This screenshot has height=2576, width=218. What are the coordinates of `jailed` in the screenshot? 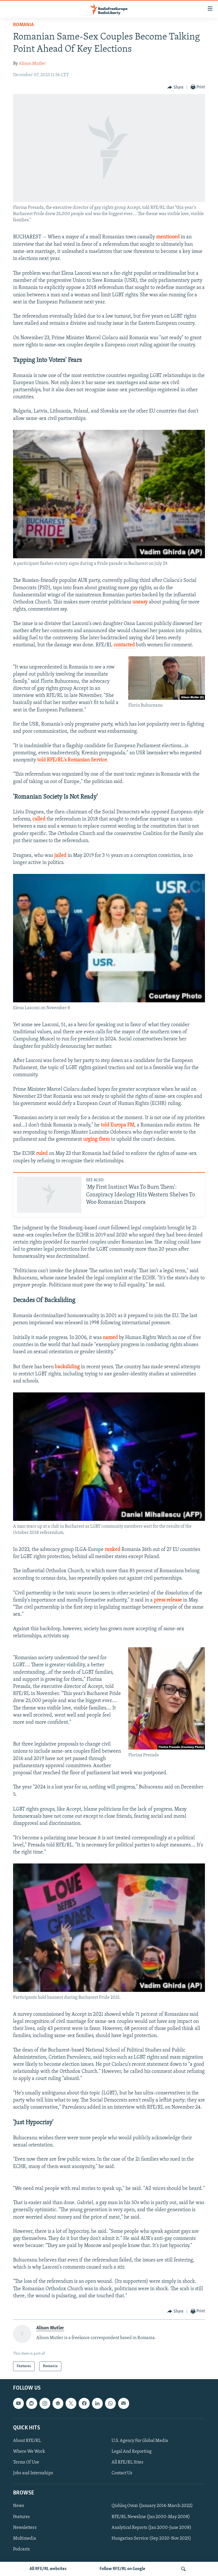 It's located at (61, 855).